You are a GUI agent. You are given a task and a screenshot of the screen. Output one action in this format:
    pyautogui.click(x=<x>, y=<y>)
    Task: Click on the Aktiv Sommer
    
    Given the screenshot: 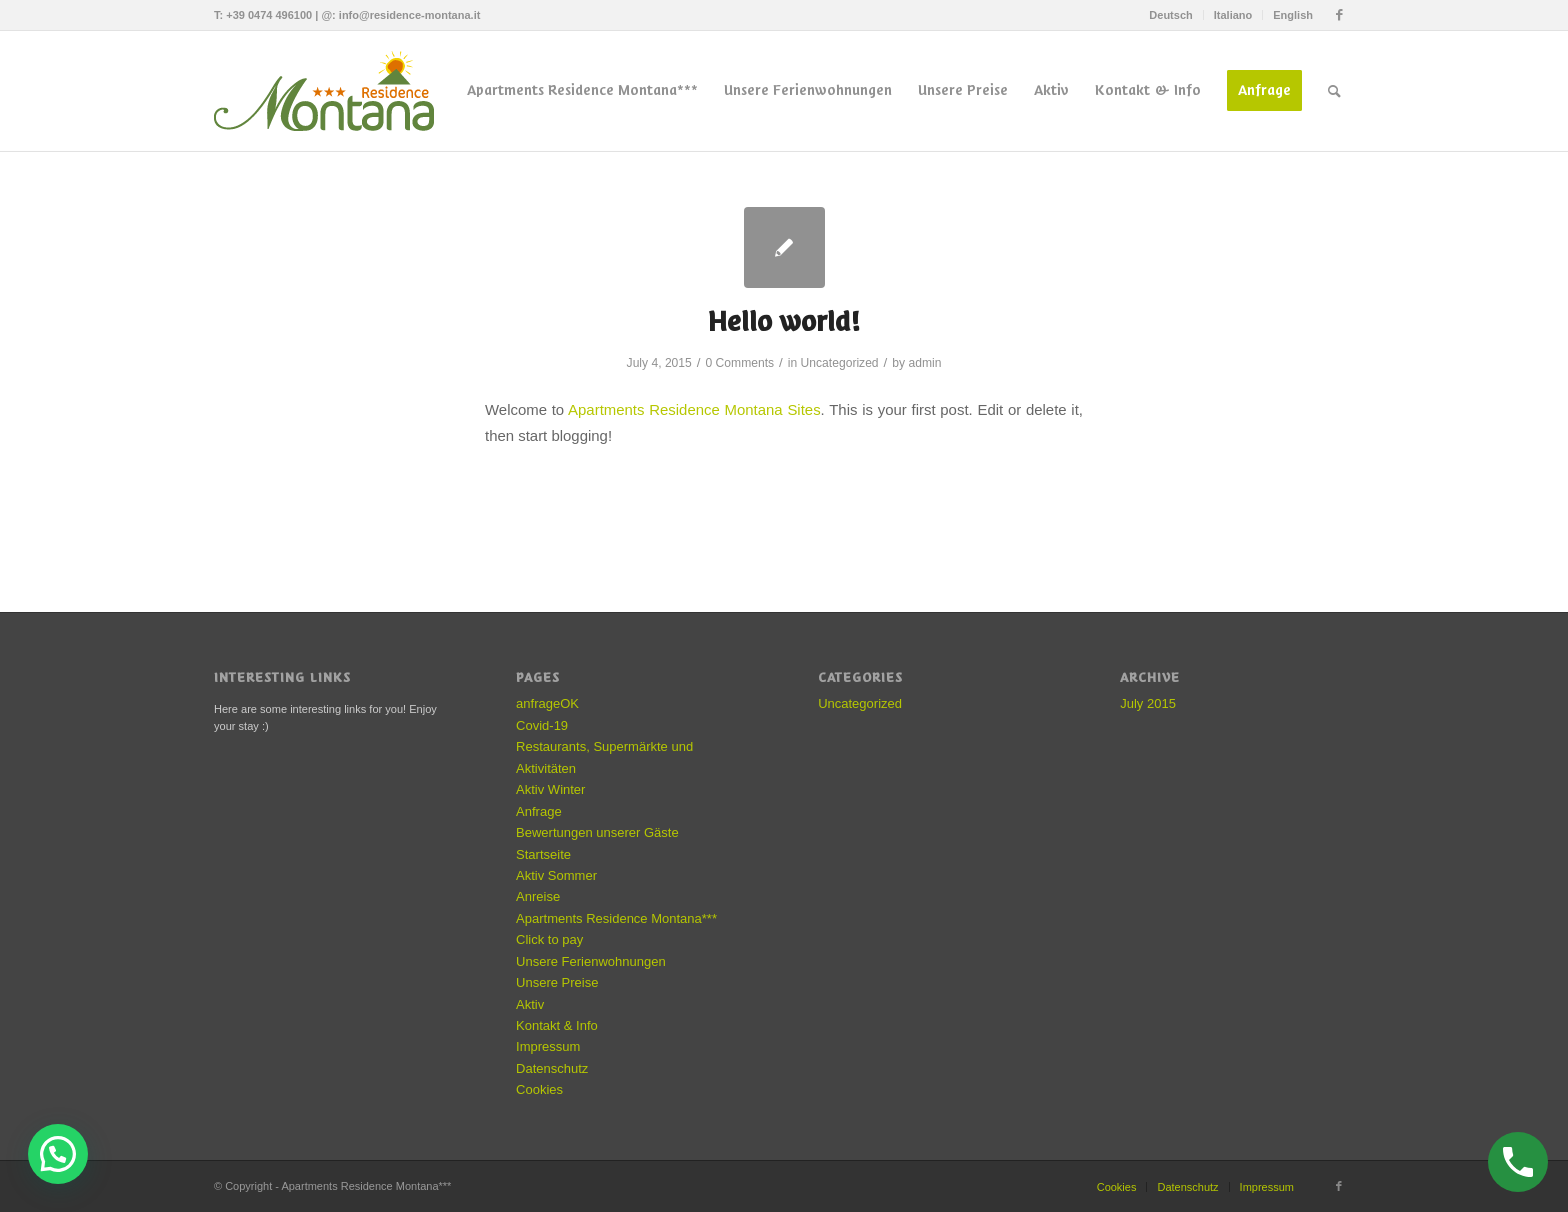 What is the action you would take?
    pyautogui.click(x=556, y=875)
    